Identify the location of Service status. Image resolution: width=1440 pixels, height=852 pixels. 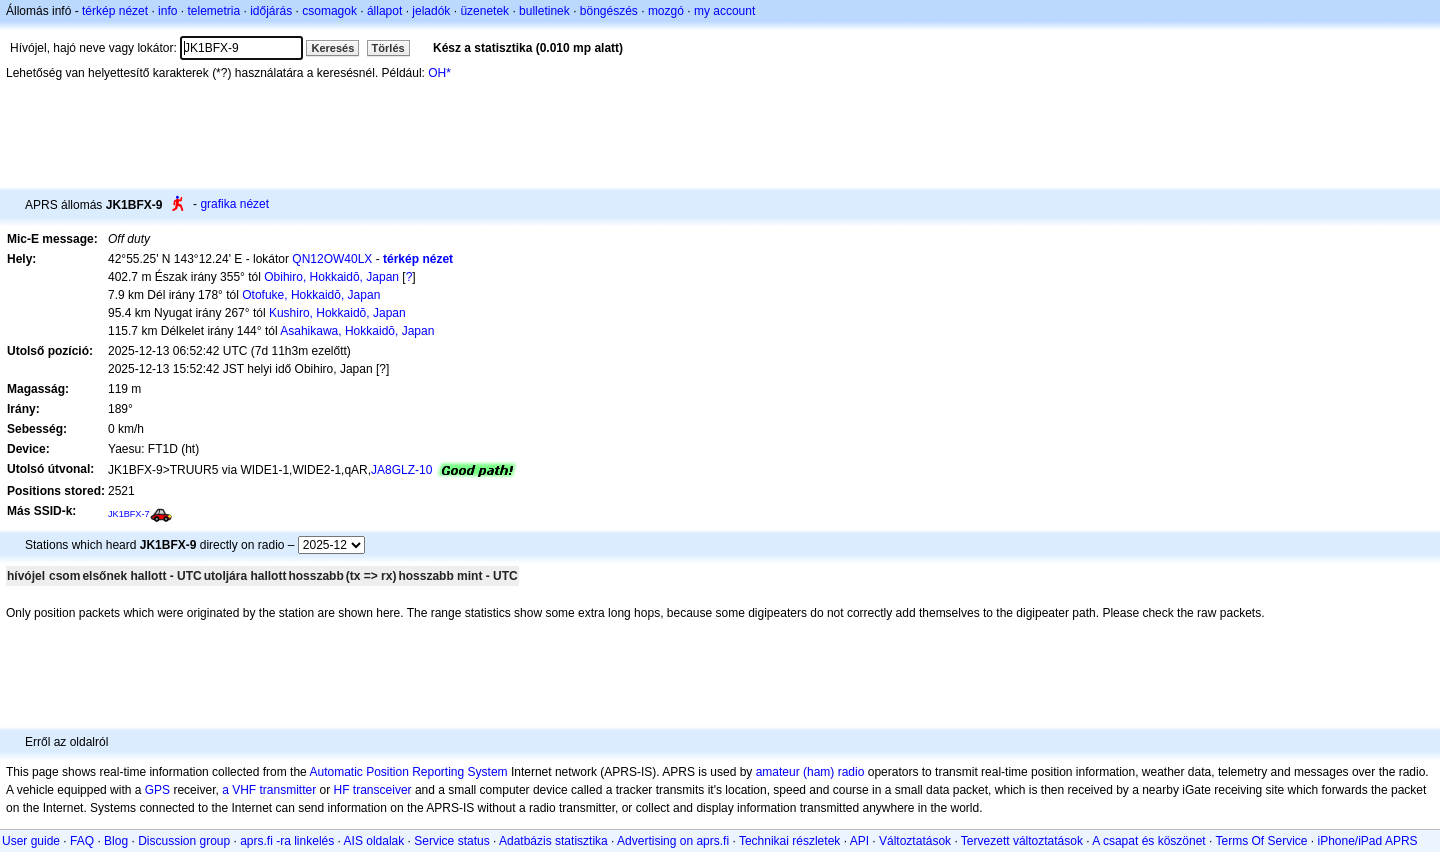
(451, 841).